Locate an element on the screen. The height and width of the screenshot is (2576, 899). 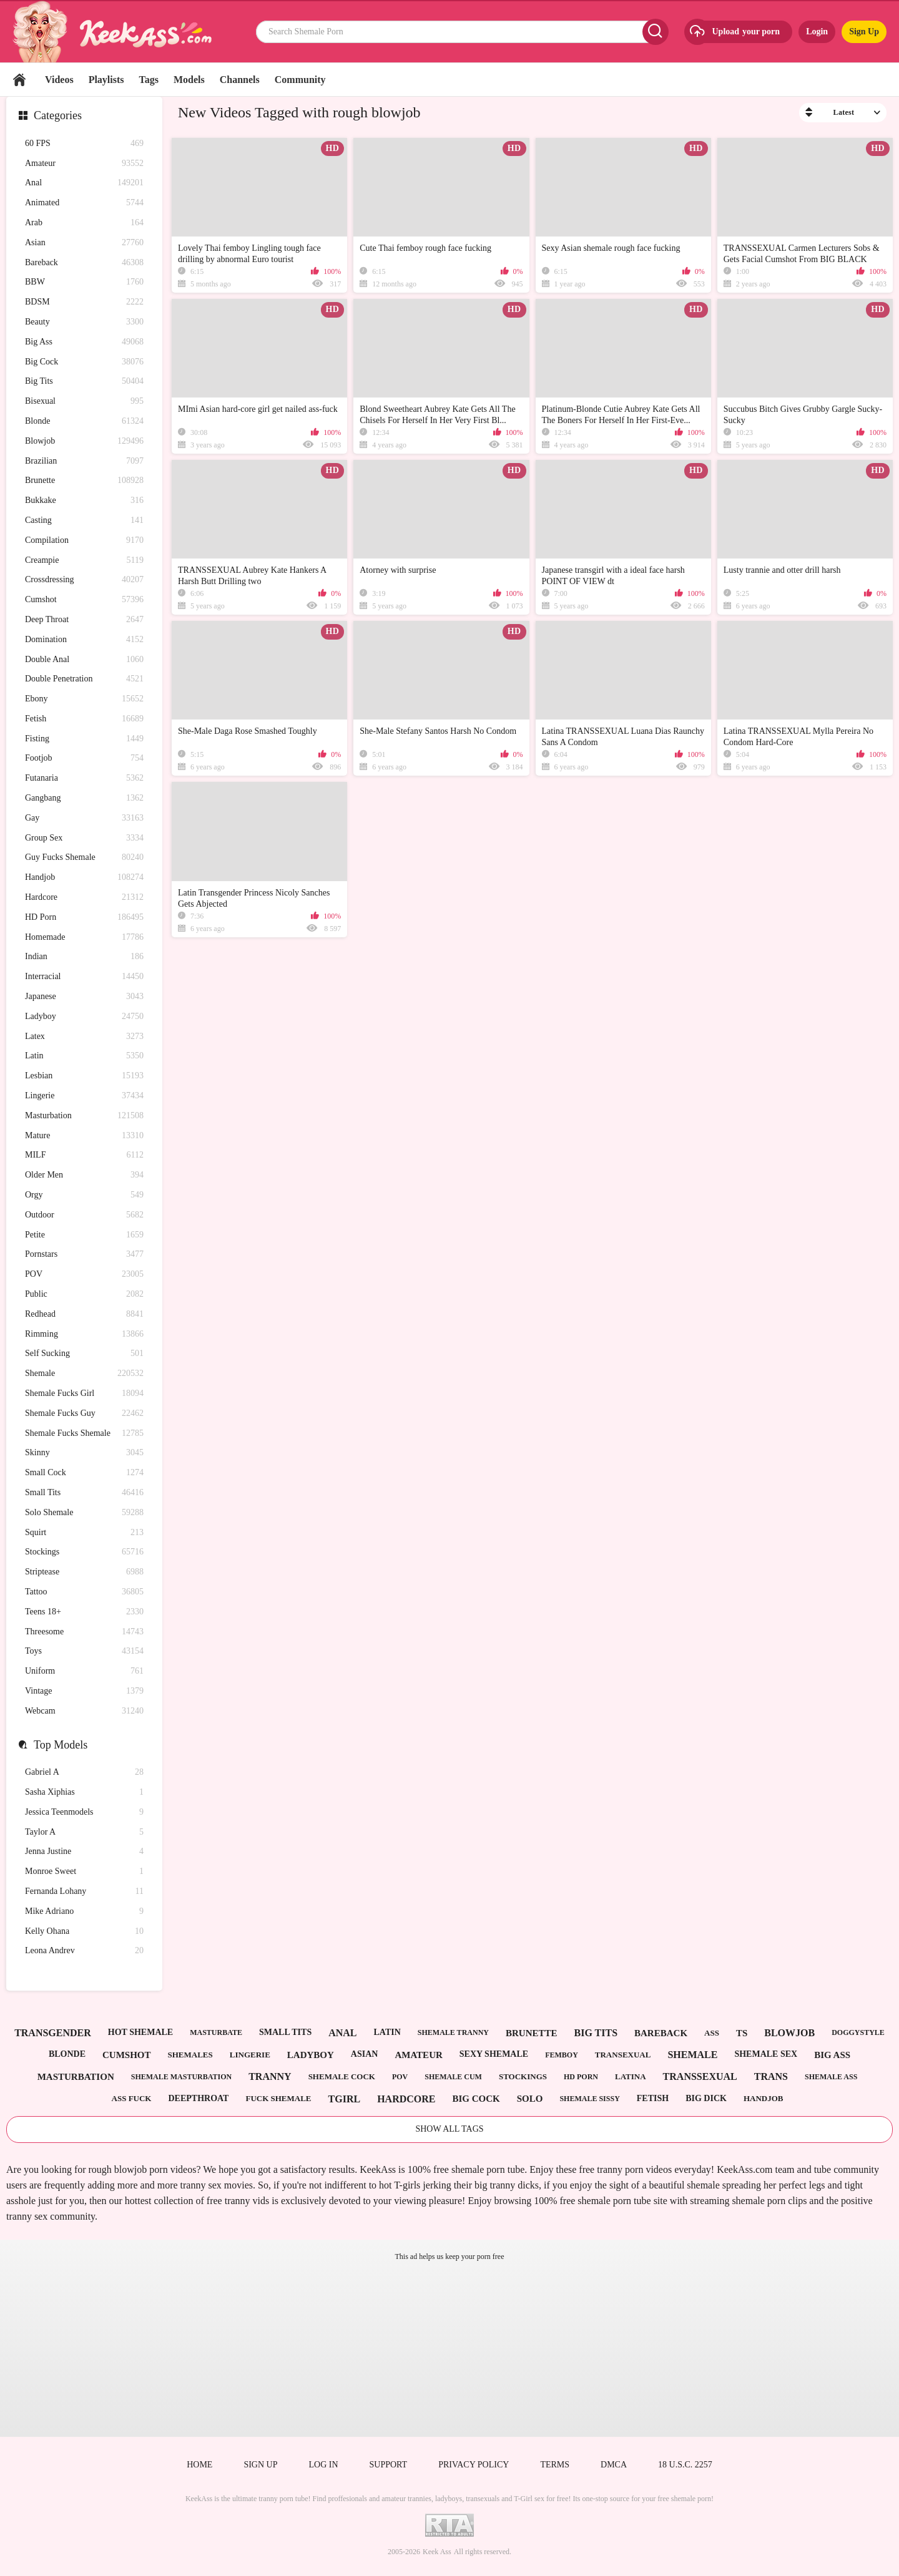
Outdoor is located at coordinates (84, 1215).